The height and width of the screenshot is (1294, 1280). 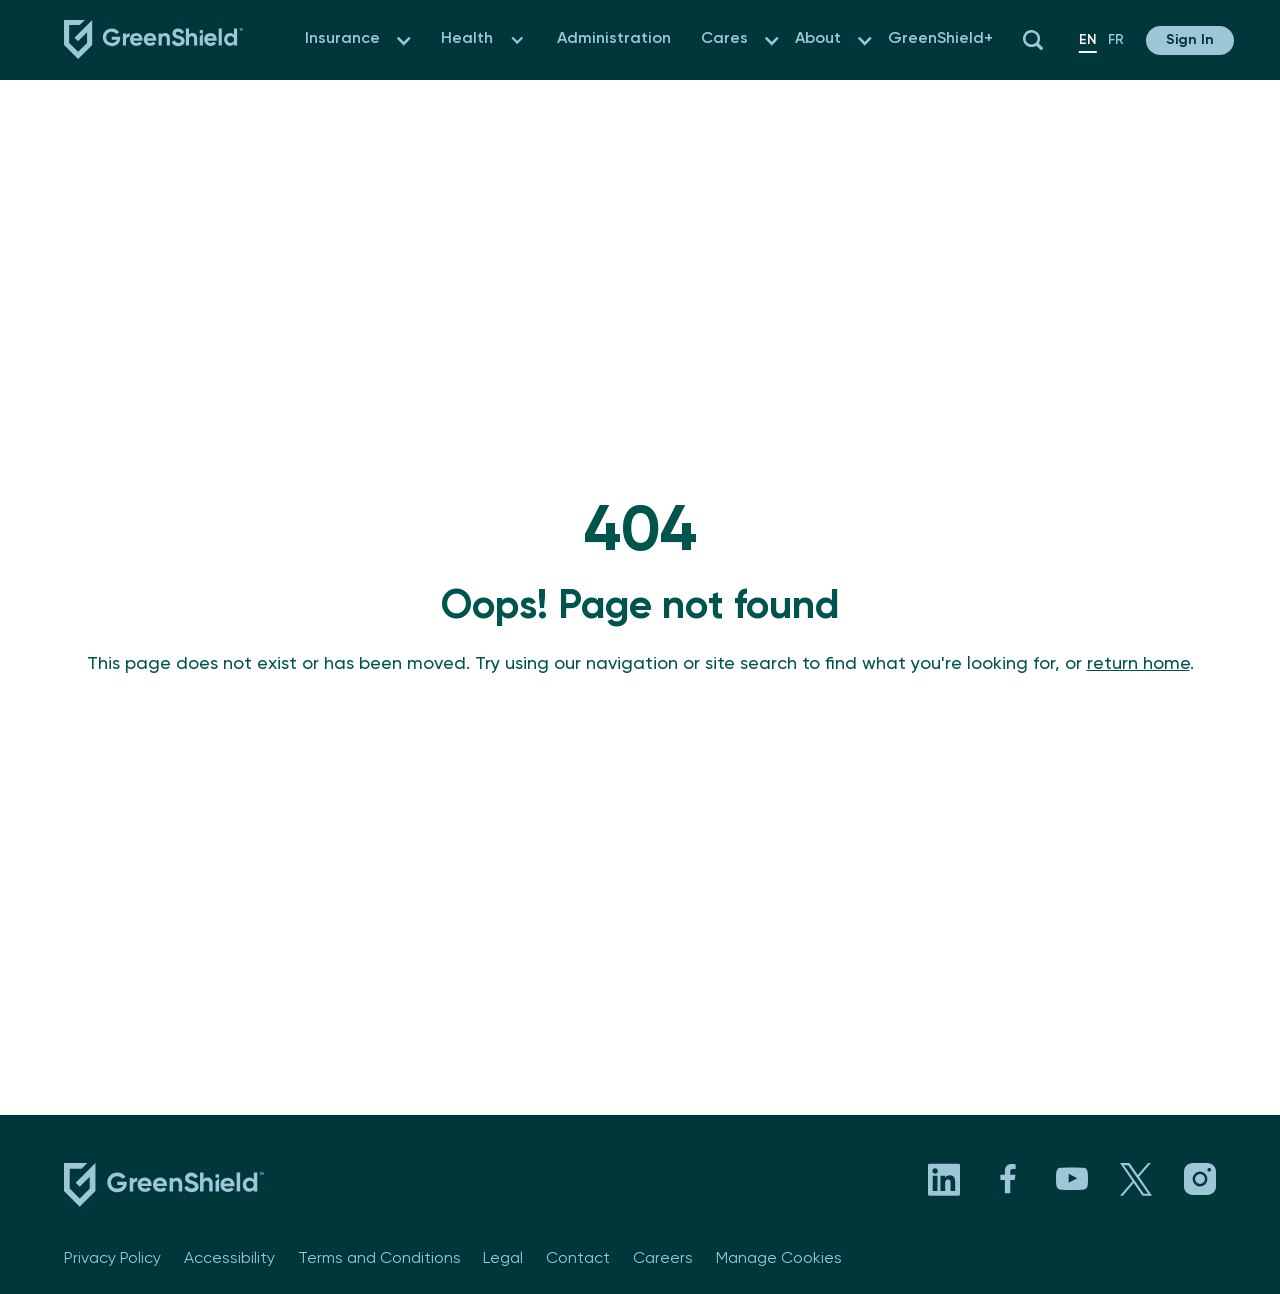 I want to click on [button], so click(x=403, y=40).